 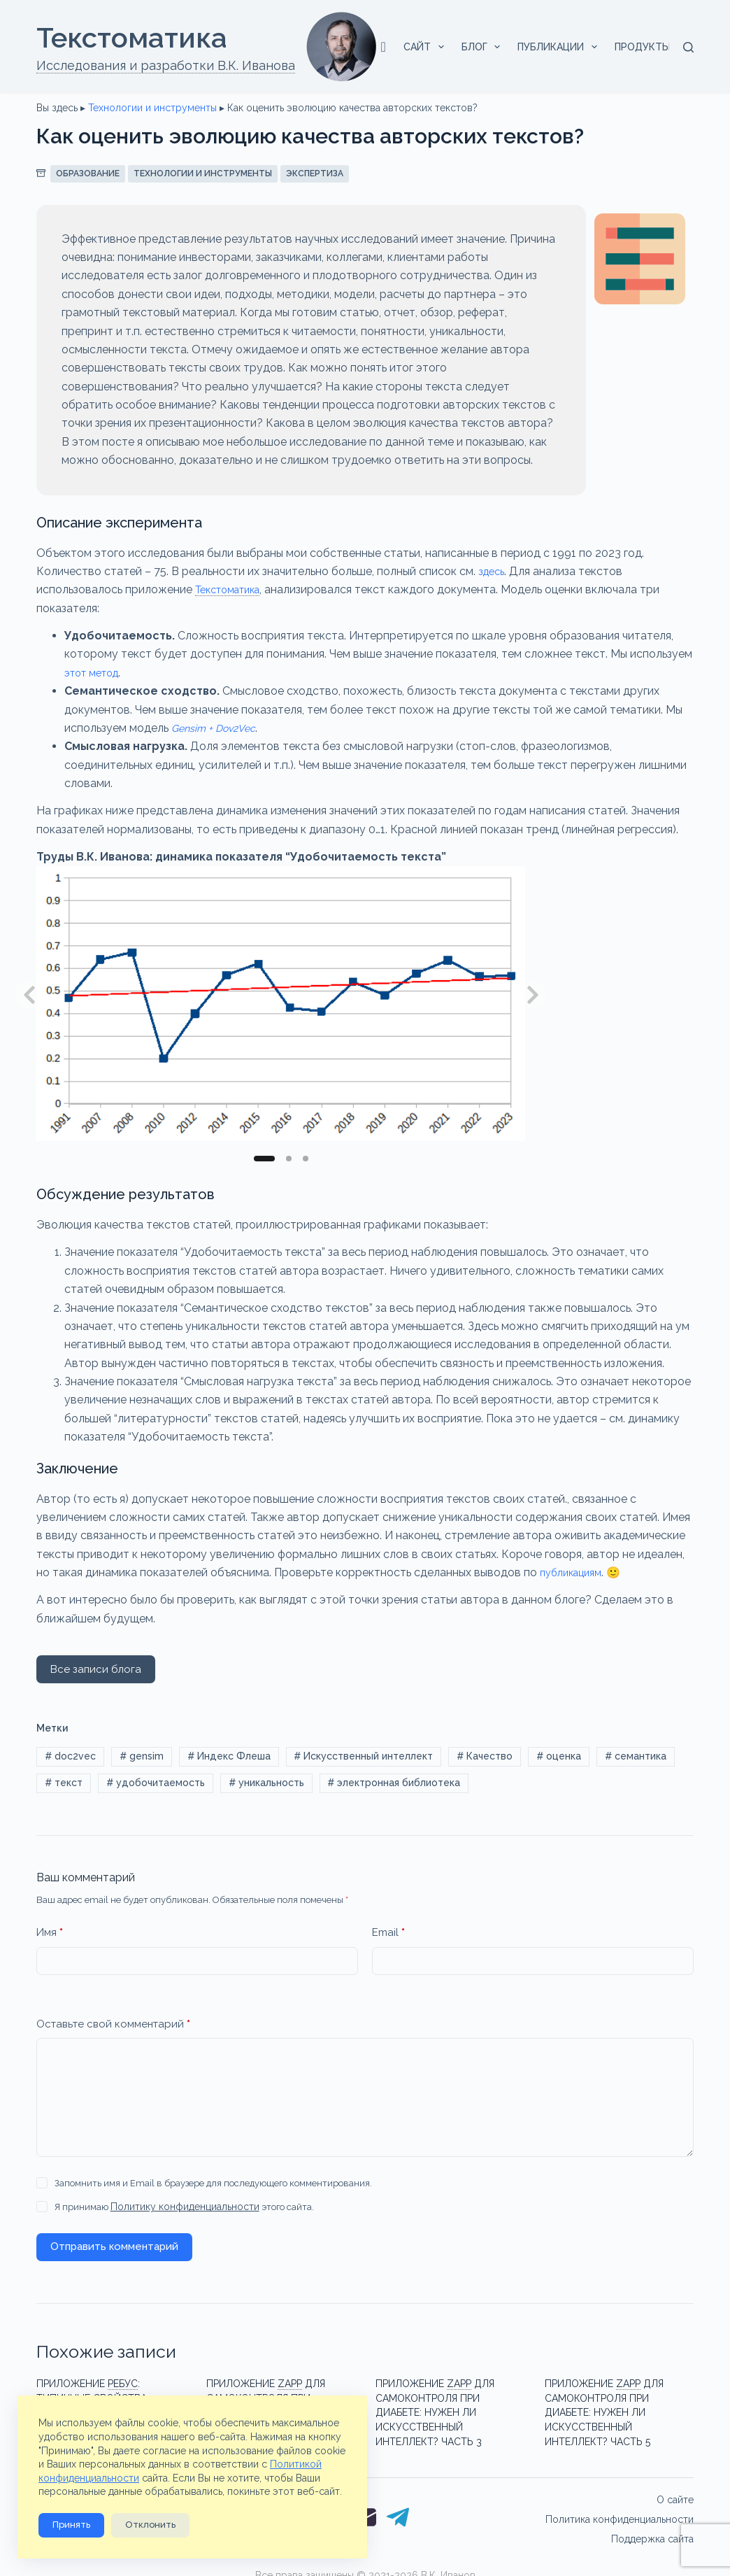 What do you see at coordinates (314, 173) in the screenshot?
I see `Экспертиза` at bounding box center [314, 173].